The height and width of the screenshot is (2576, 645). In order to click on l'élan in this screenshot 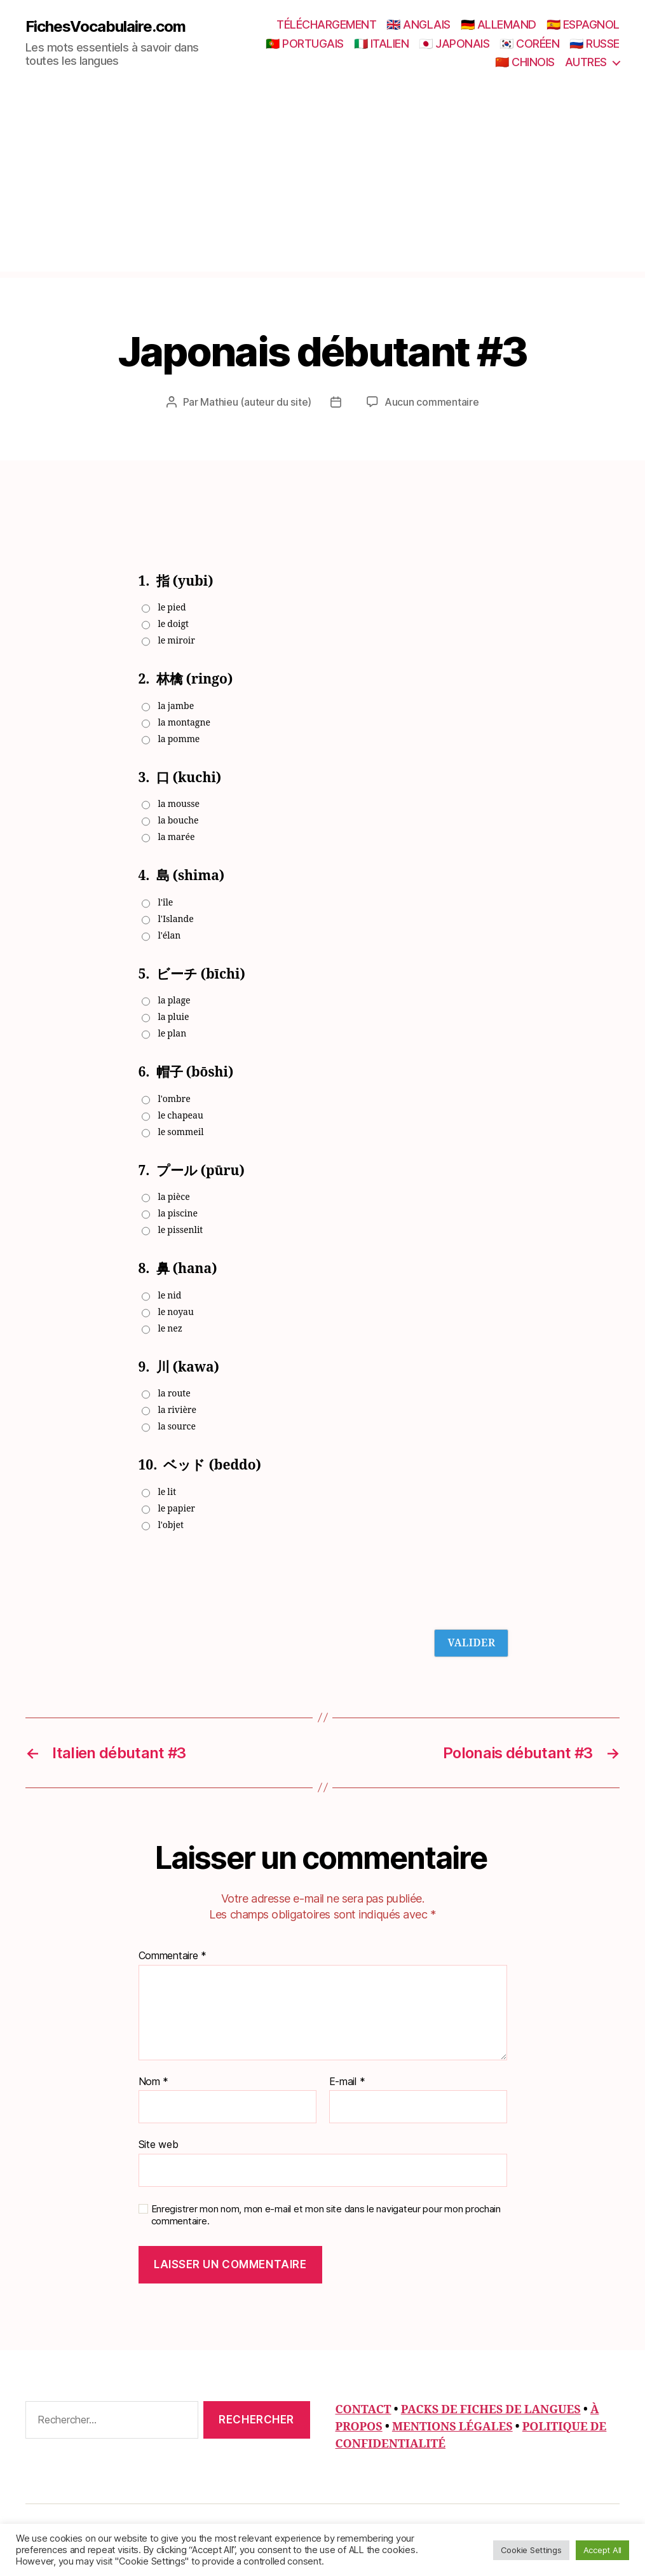, I will do `click(169, 935)`.